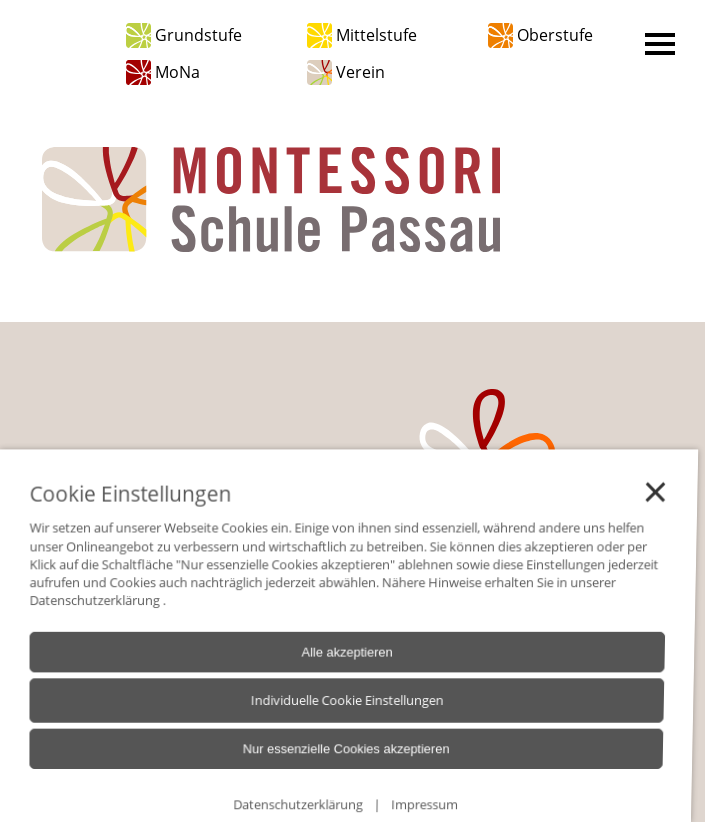  I want to click on Nur essenzielle Cookies akzeptieren, so click(305, 762).